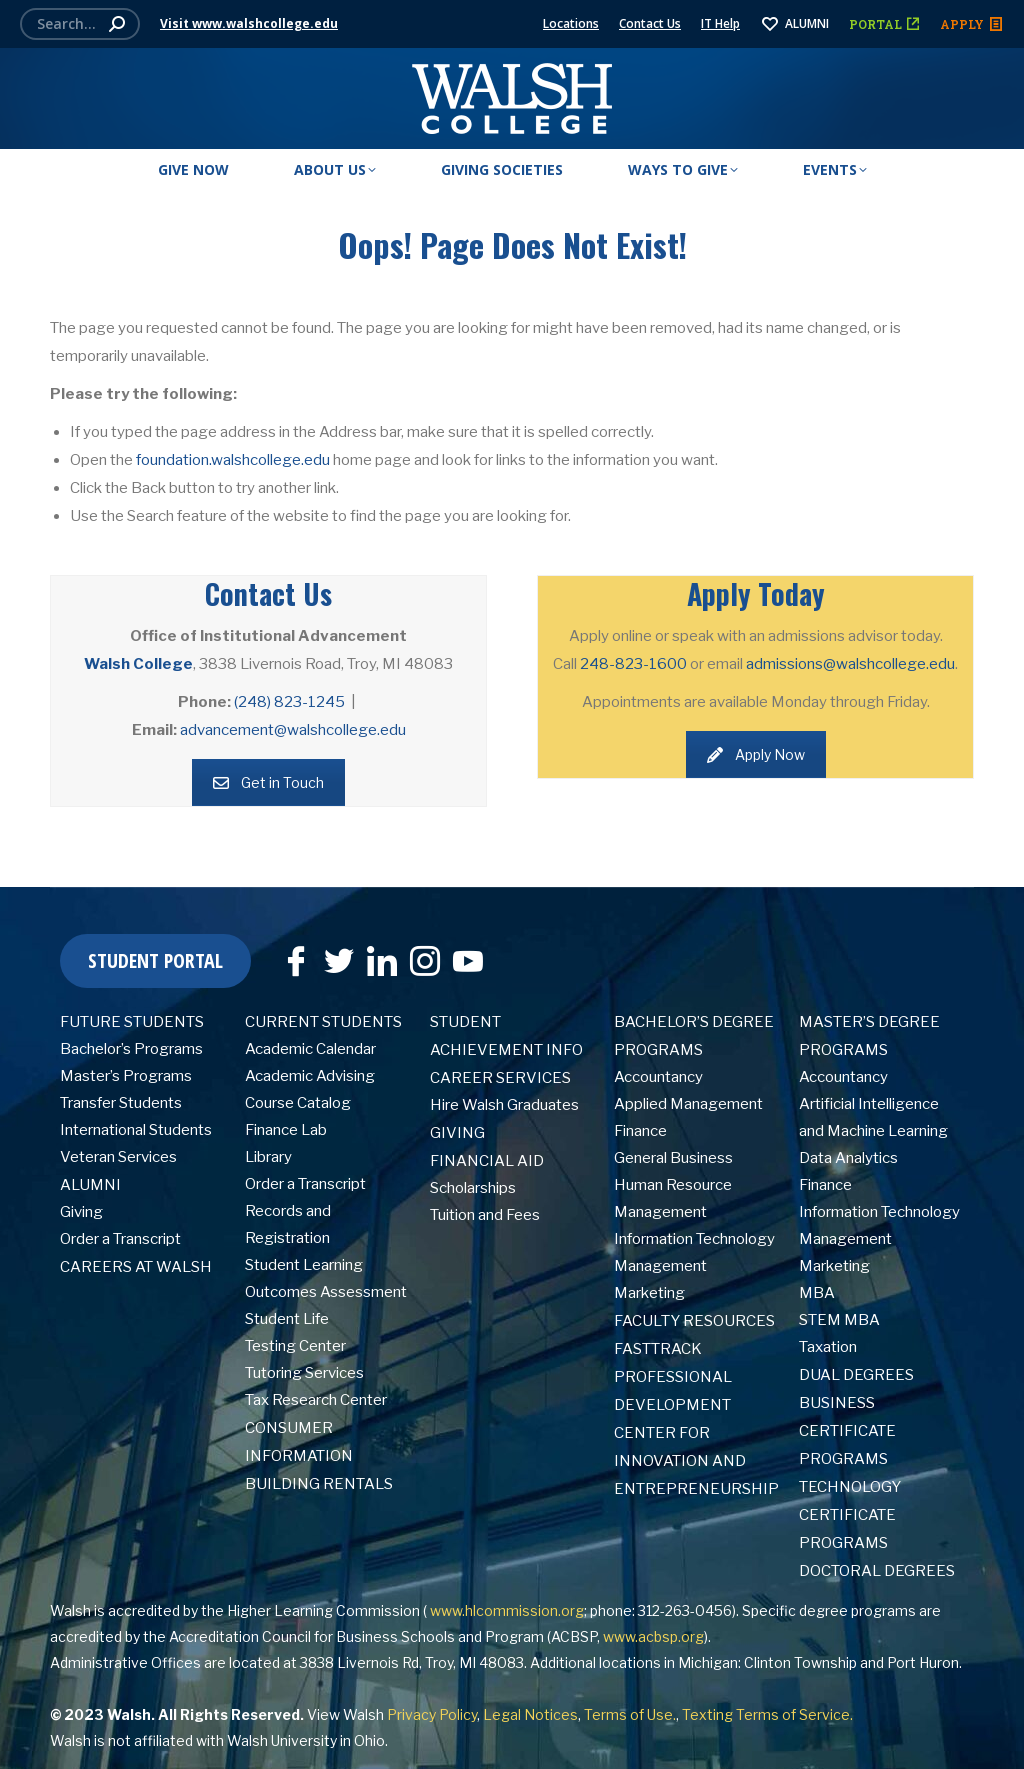 The height and width of the screenshot is (1769, 1024). I want to click on Get in Touch, so click(268, 782).